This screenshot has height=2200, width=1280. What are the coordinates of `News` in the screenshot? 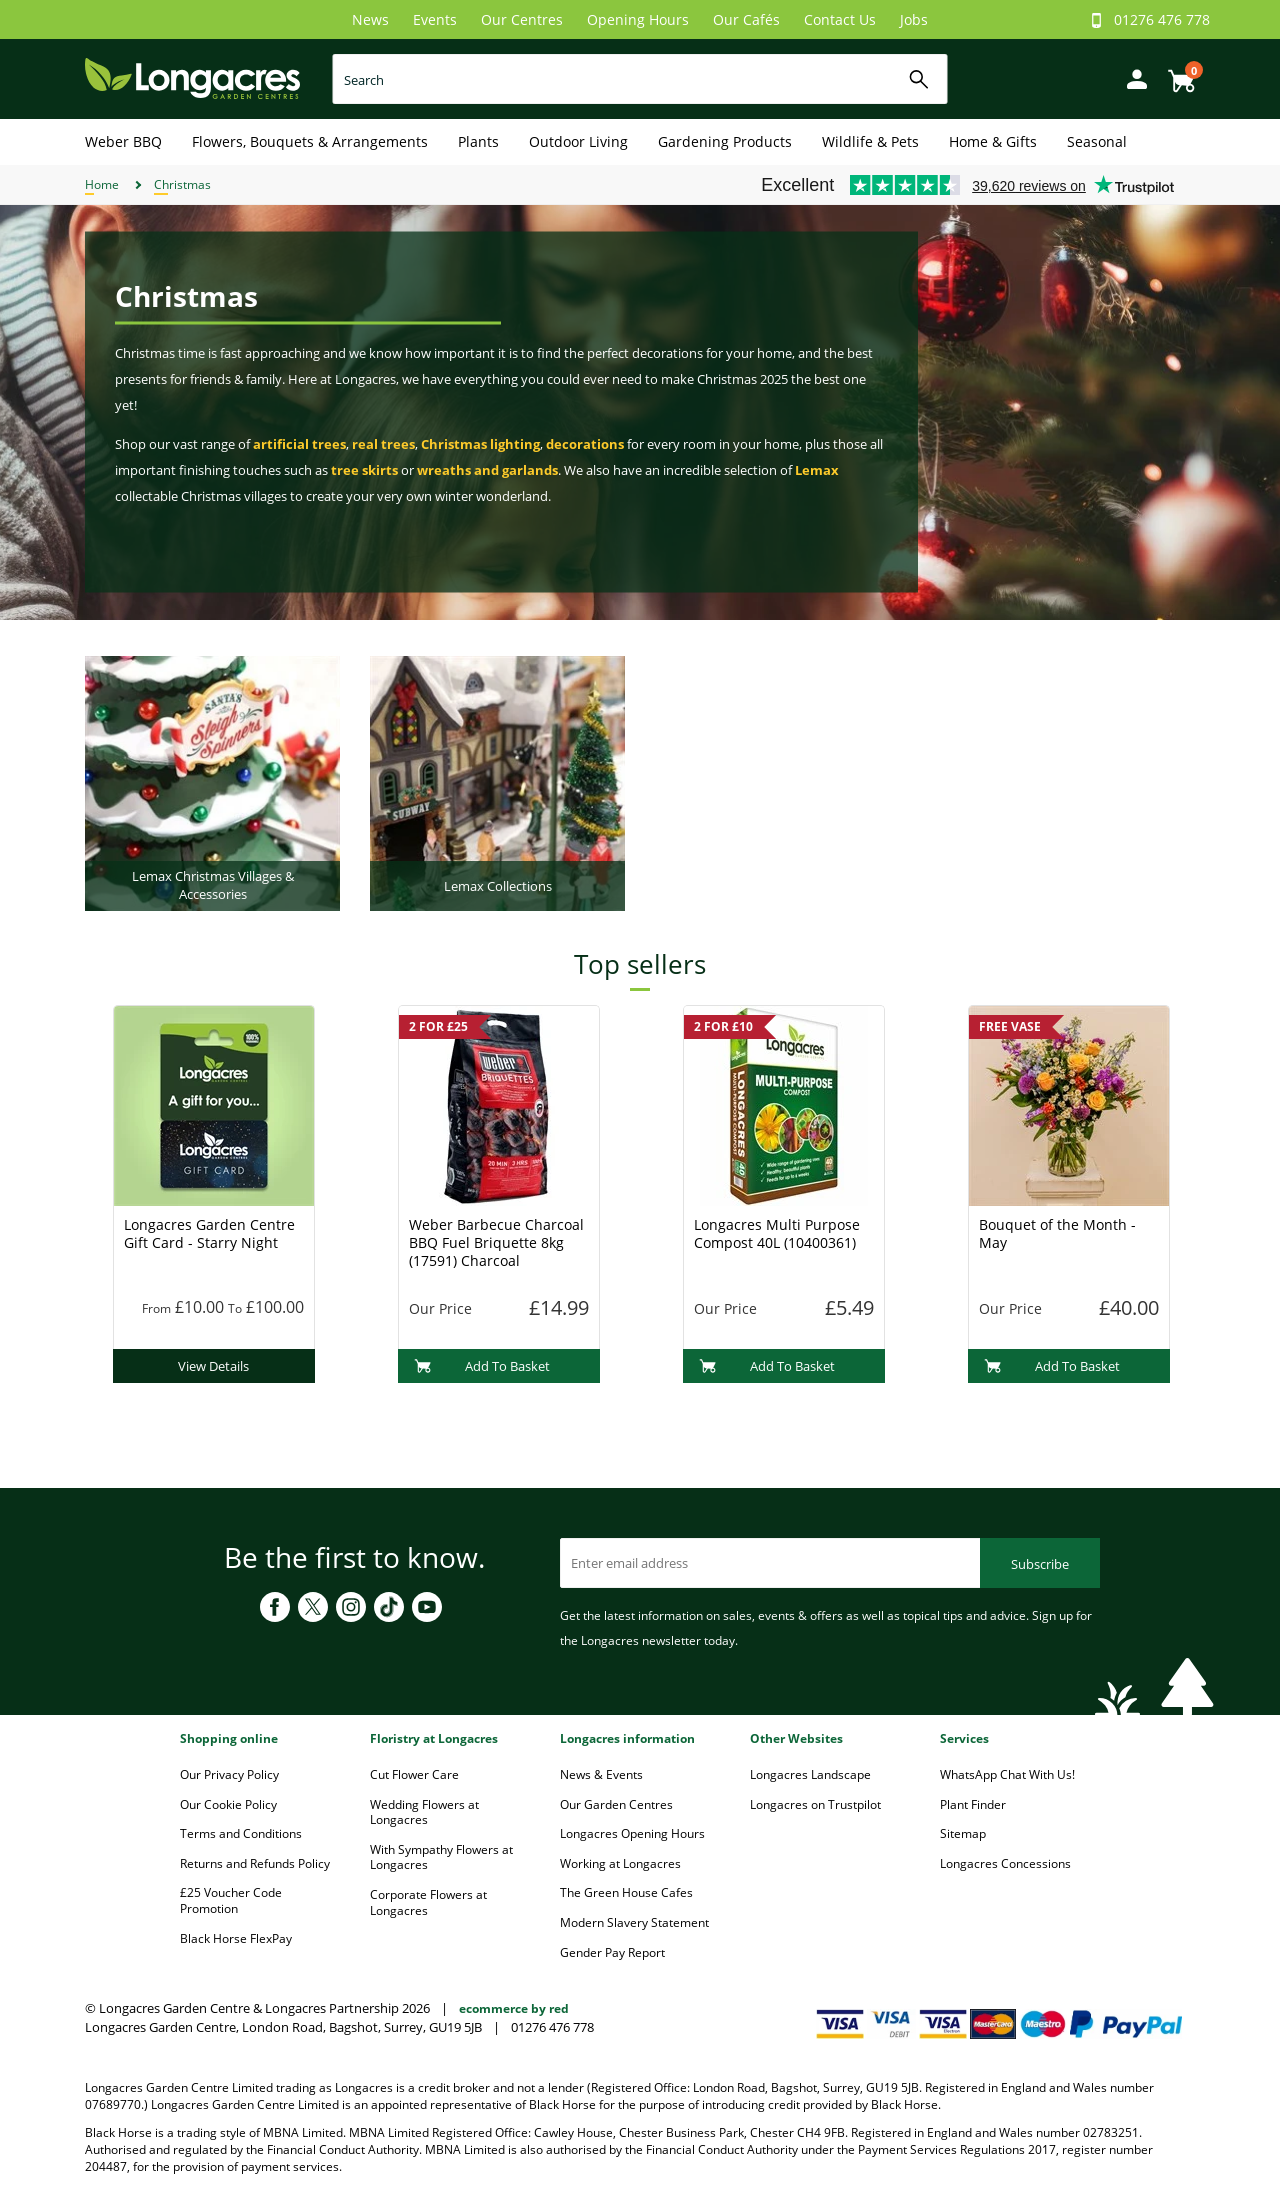 It's located at (370, 19).